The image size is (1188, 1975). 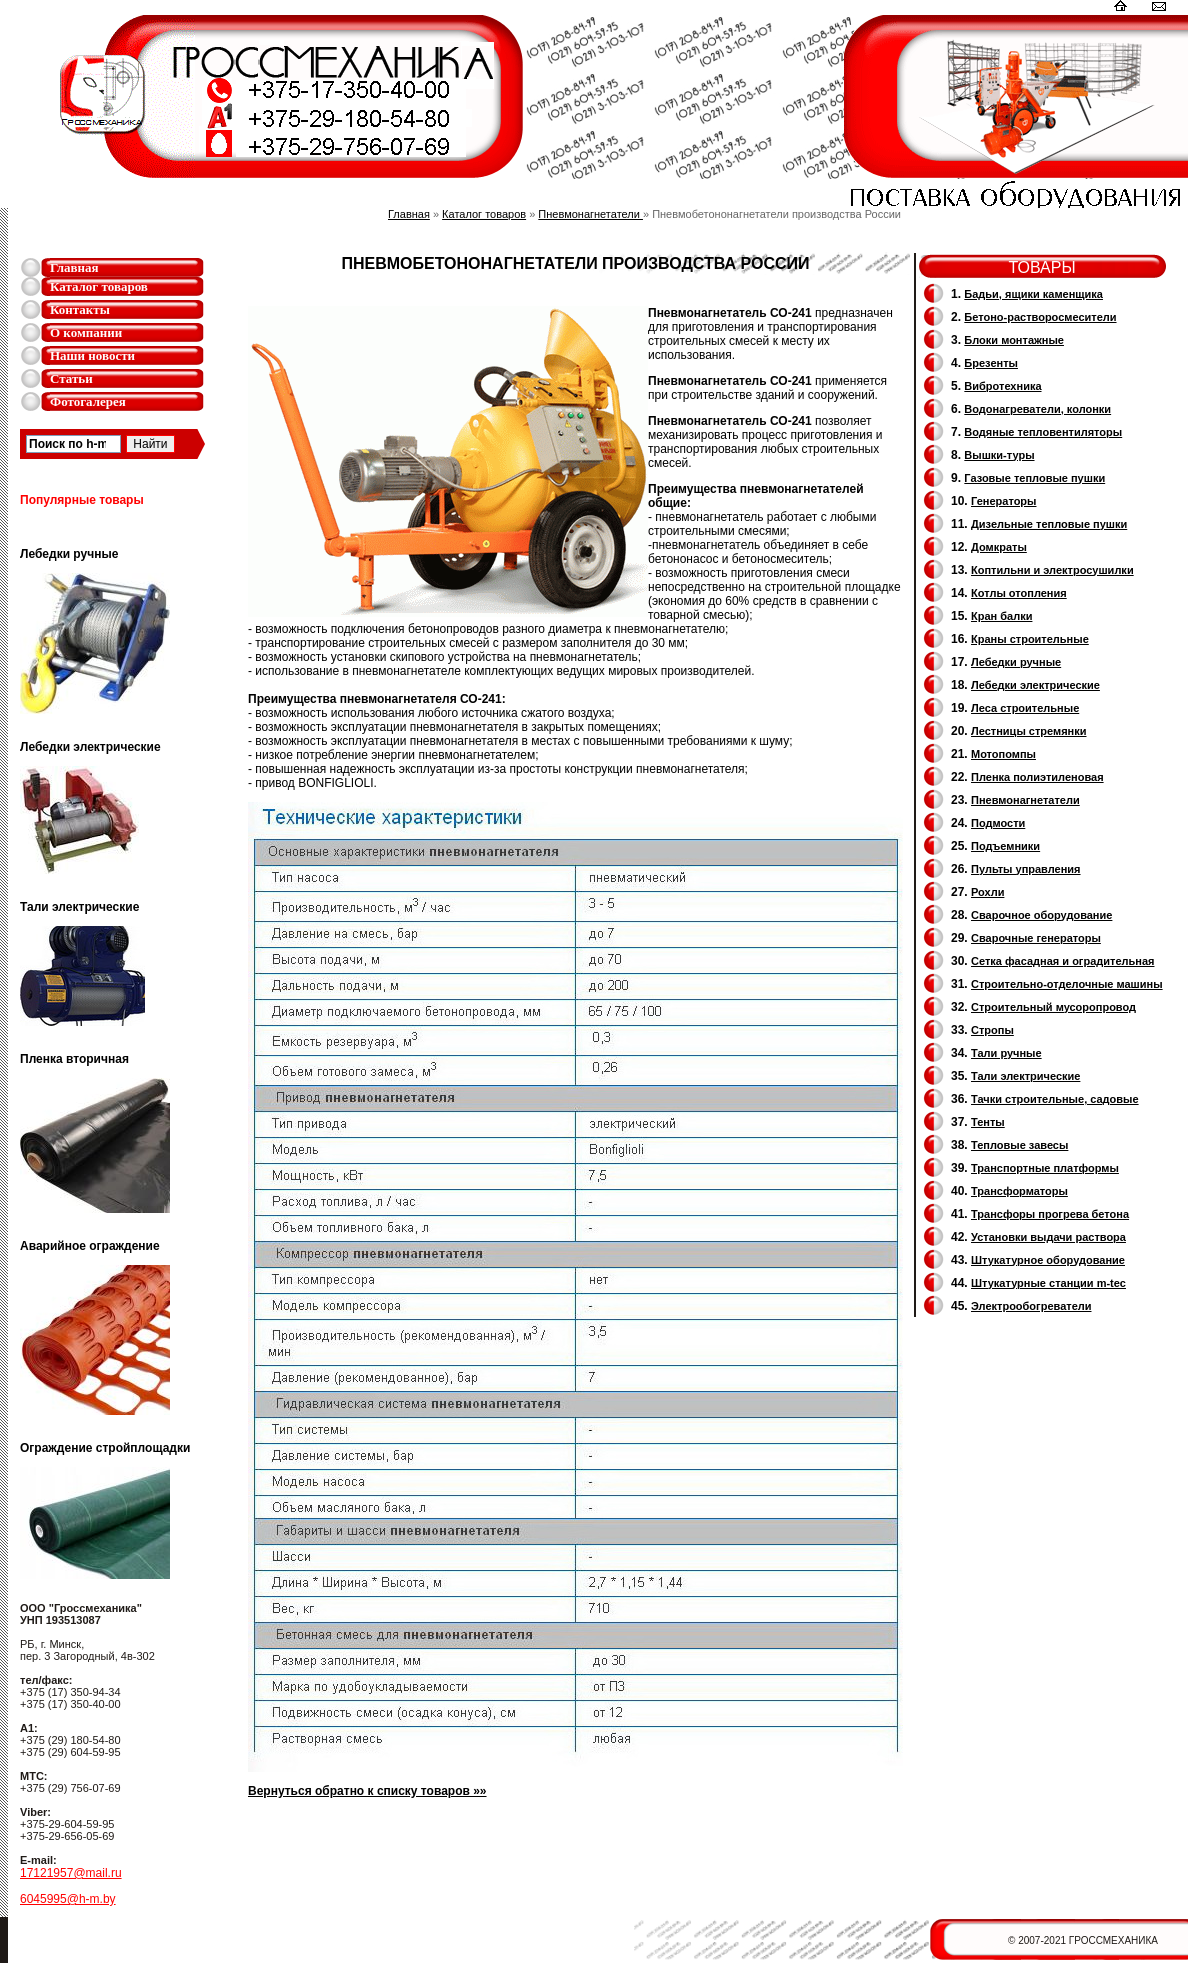 I want to click on Электрообогреватели, so click(x=1031, y=1306).